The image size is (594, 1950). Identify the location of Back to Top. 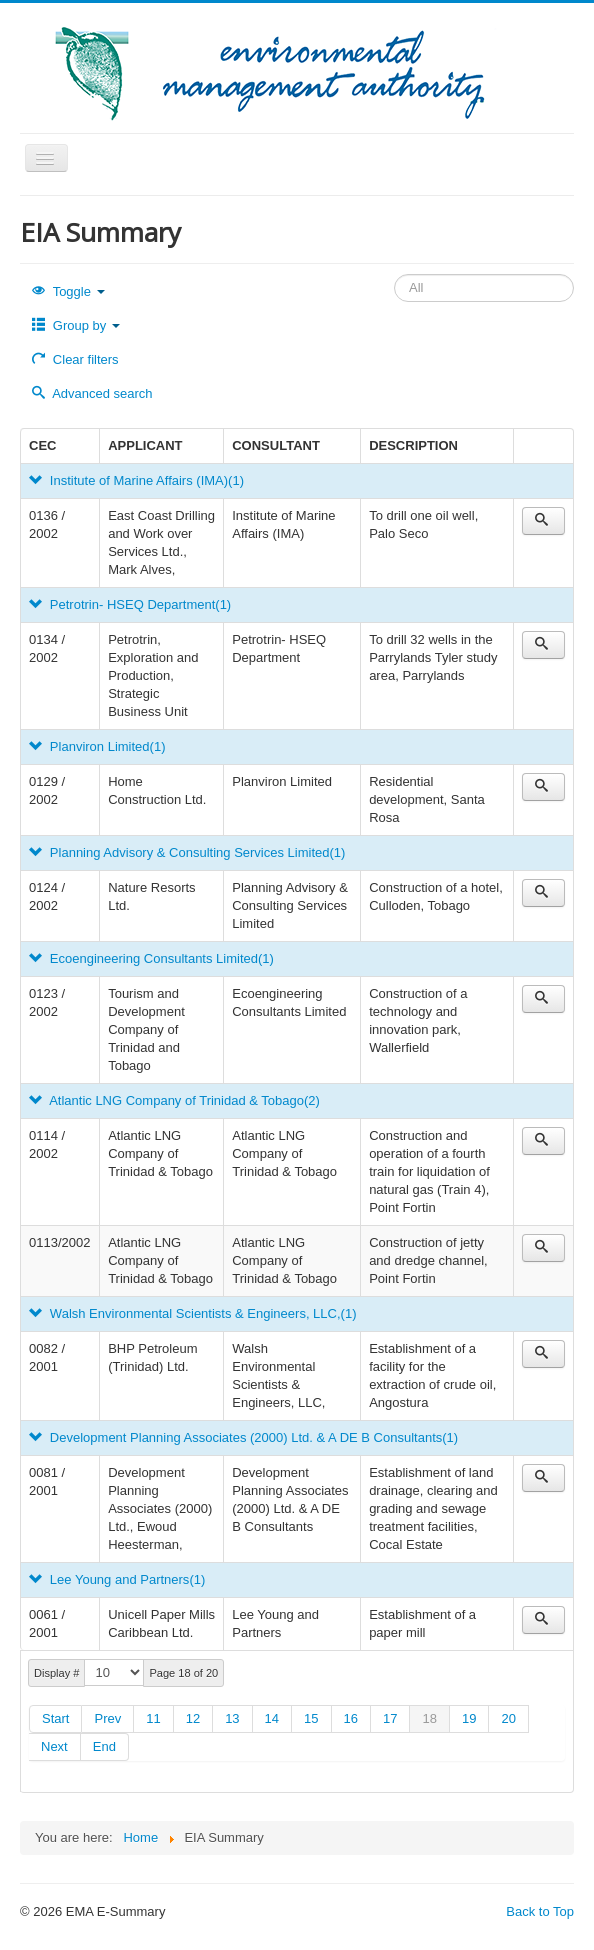
(540, 1911).